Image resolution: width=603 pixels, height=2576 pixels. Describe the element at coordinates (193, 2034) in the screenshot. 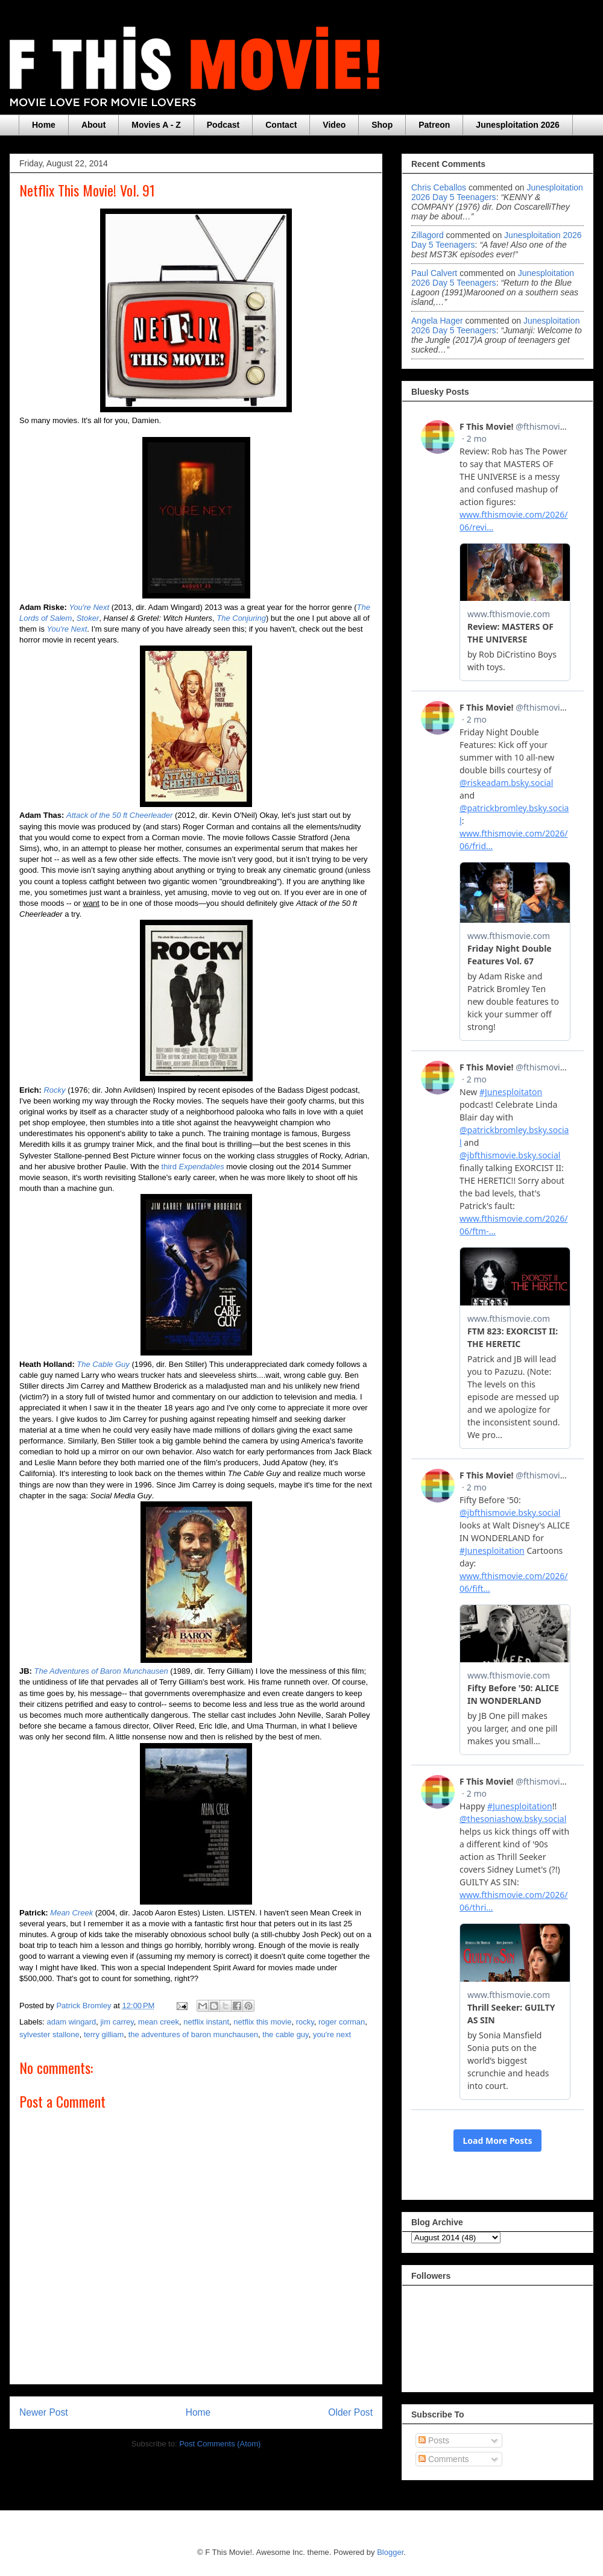

I see `the adventures of baron munchausen` at that location.